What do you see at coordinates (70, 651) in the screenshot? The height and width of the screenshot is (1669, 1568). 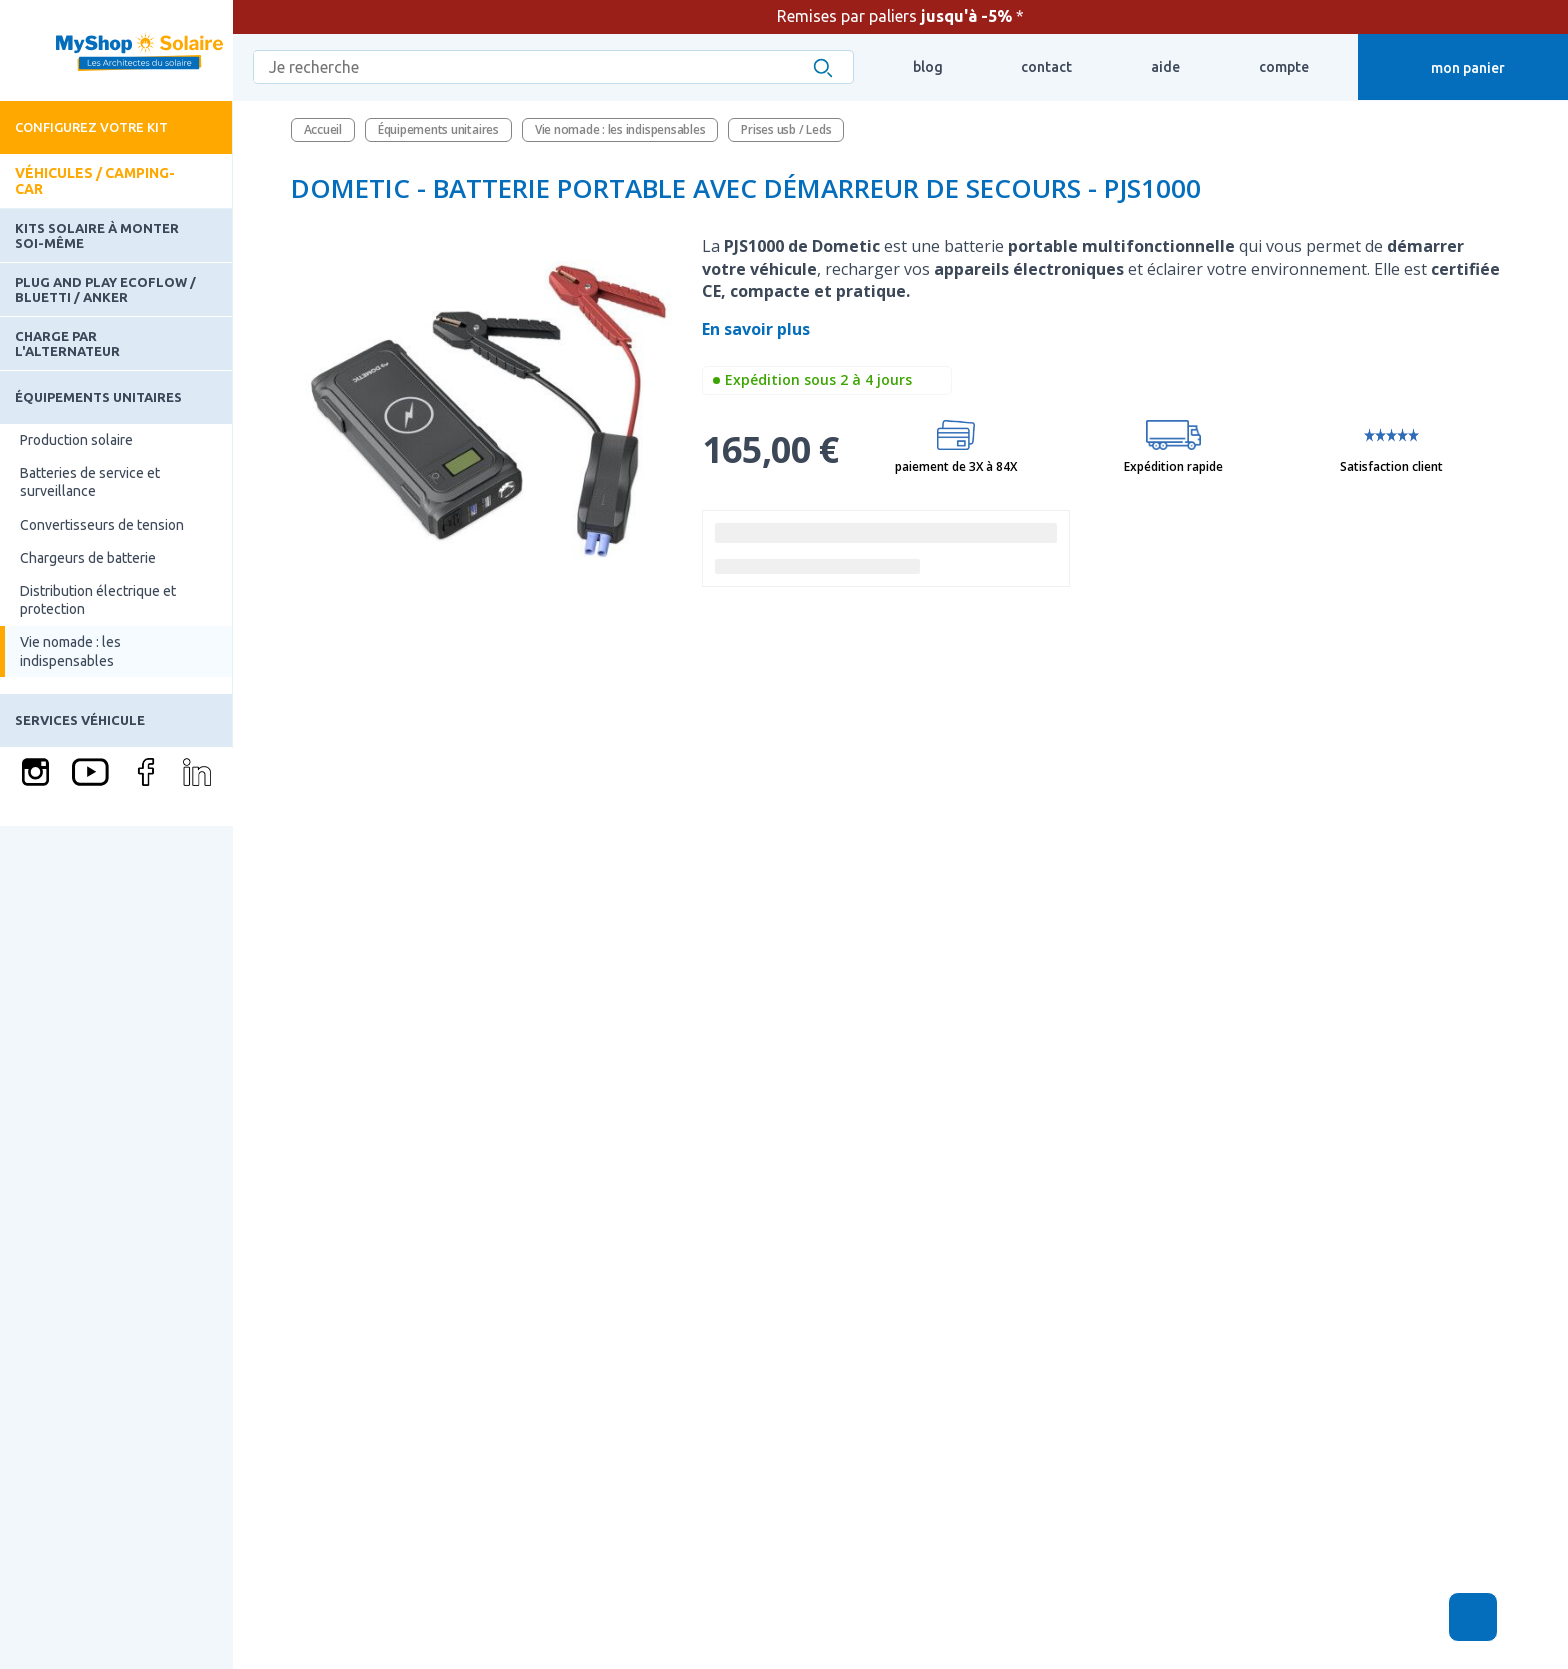 I see `Vie nomade : les indispensables` at bounding box center [70, 651].